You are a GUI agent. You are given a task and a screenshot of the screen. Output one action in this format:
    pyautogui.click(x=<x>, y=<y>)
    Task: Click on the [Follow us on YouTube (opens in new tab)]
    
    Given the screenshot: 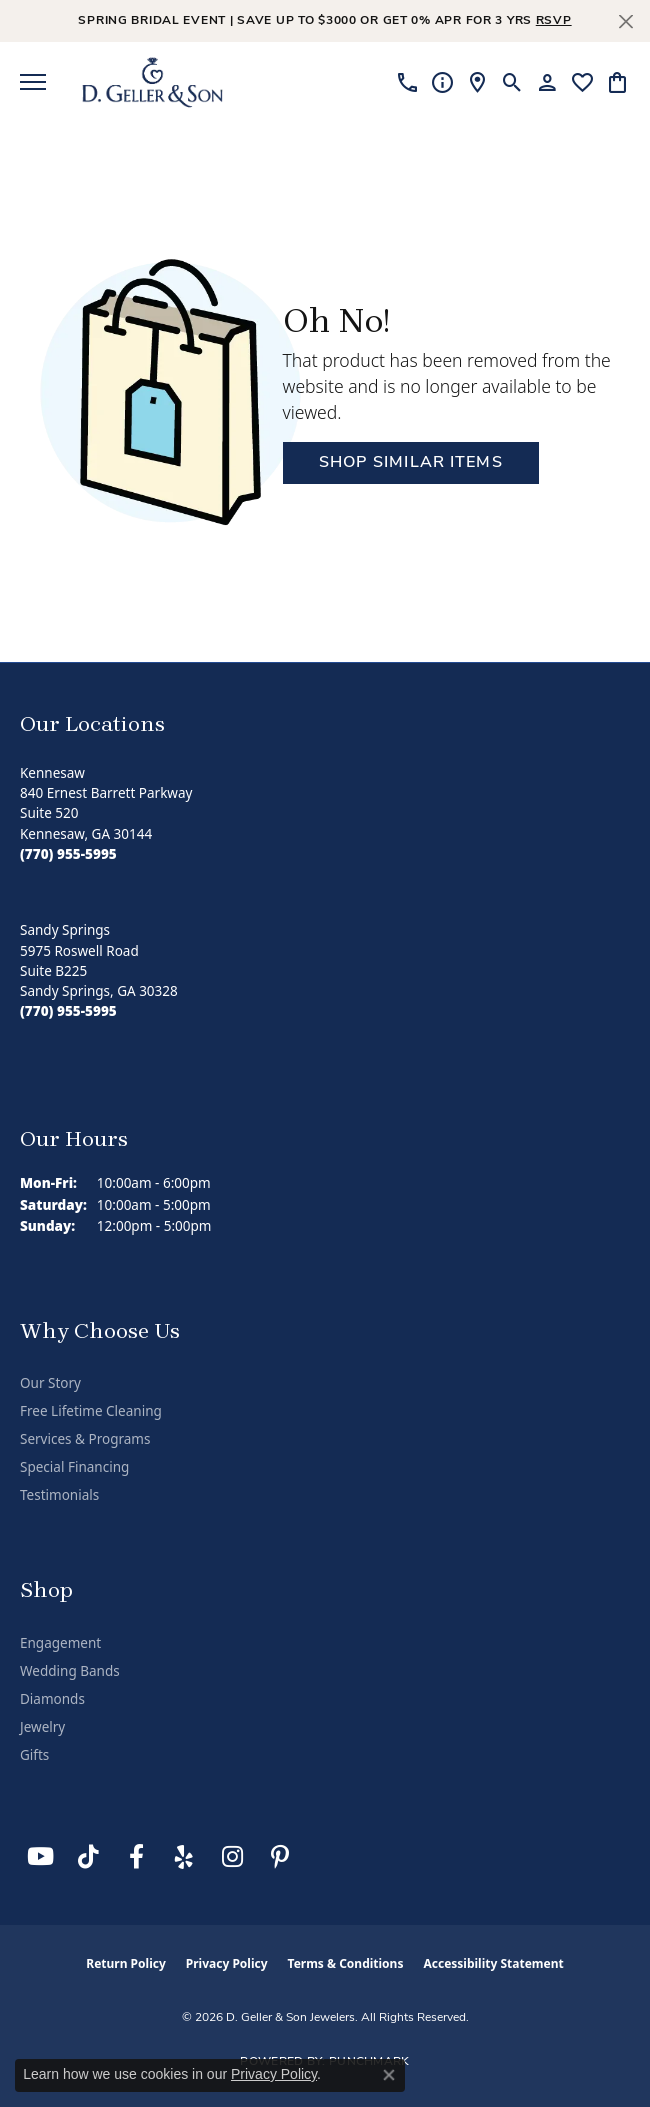 What is the action you would take?
    pyautogui.click(x=40, y=1857)
    